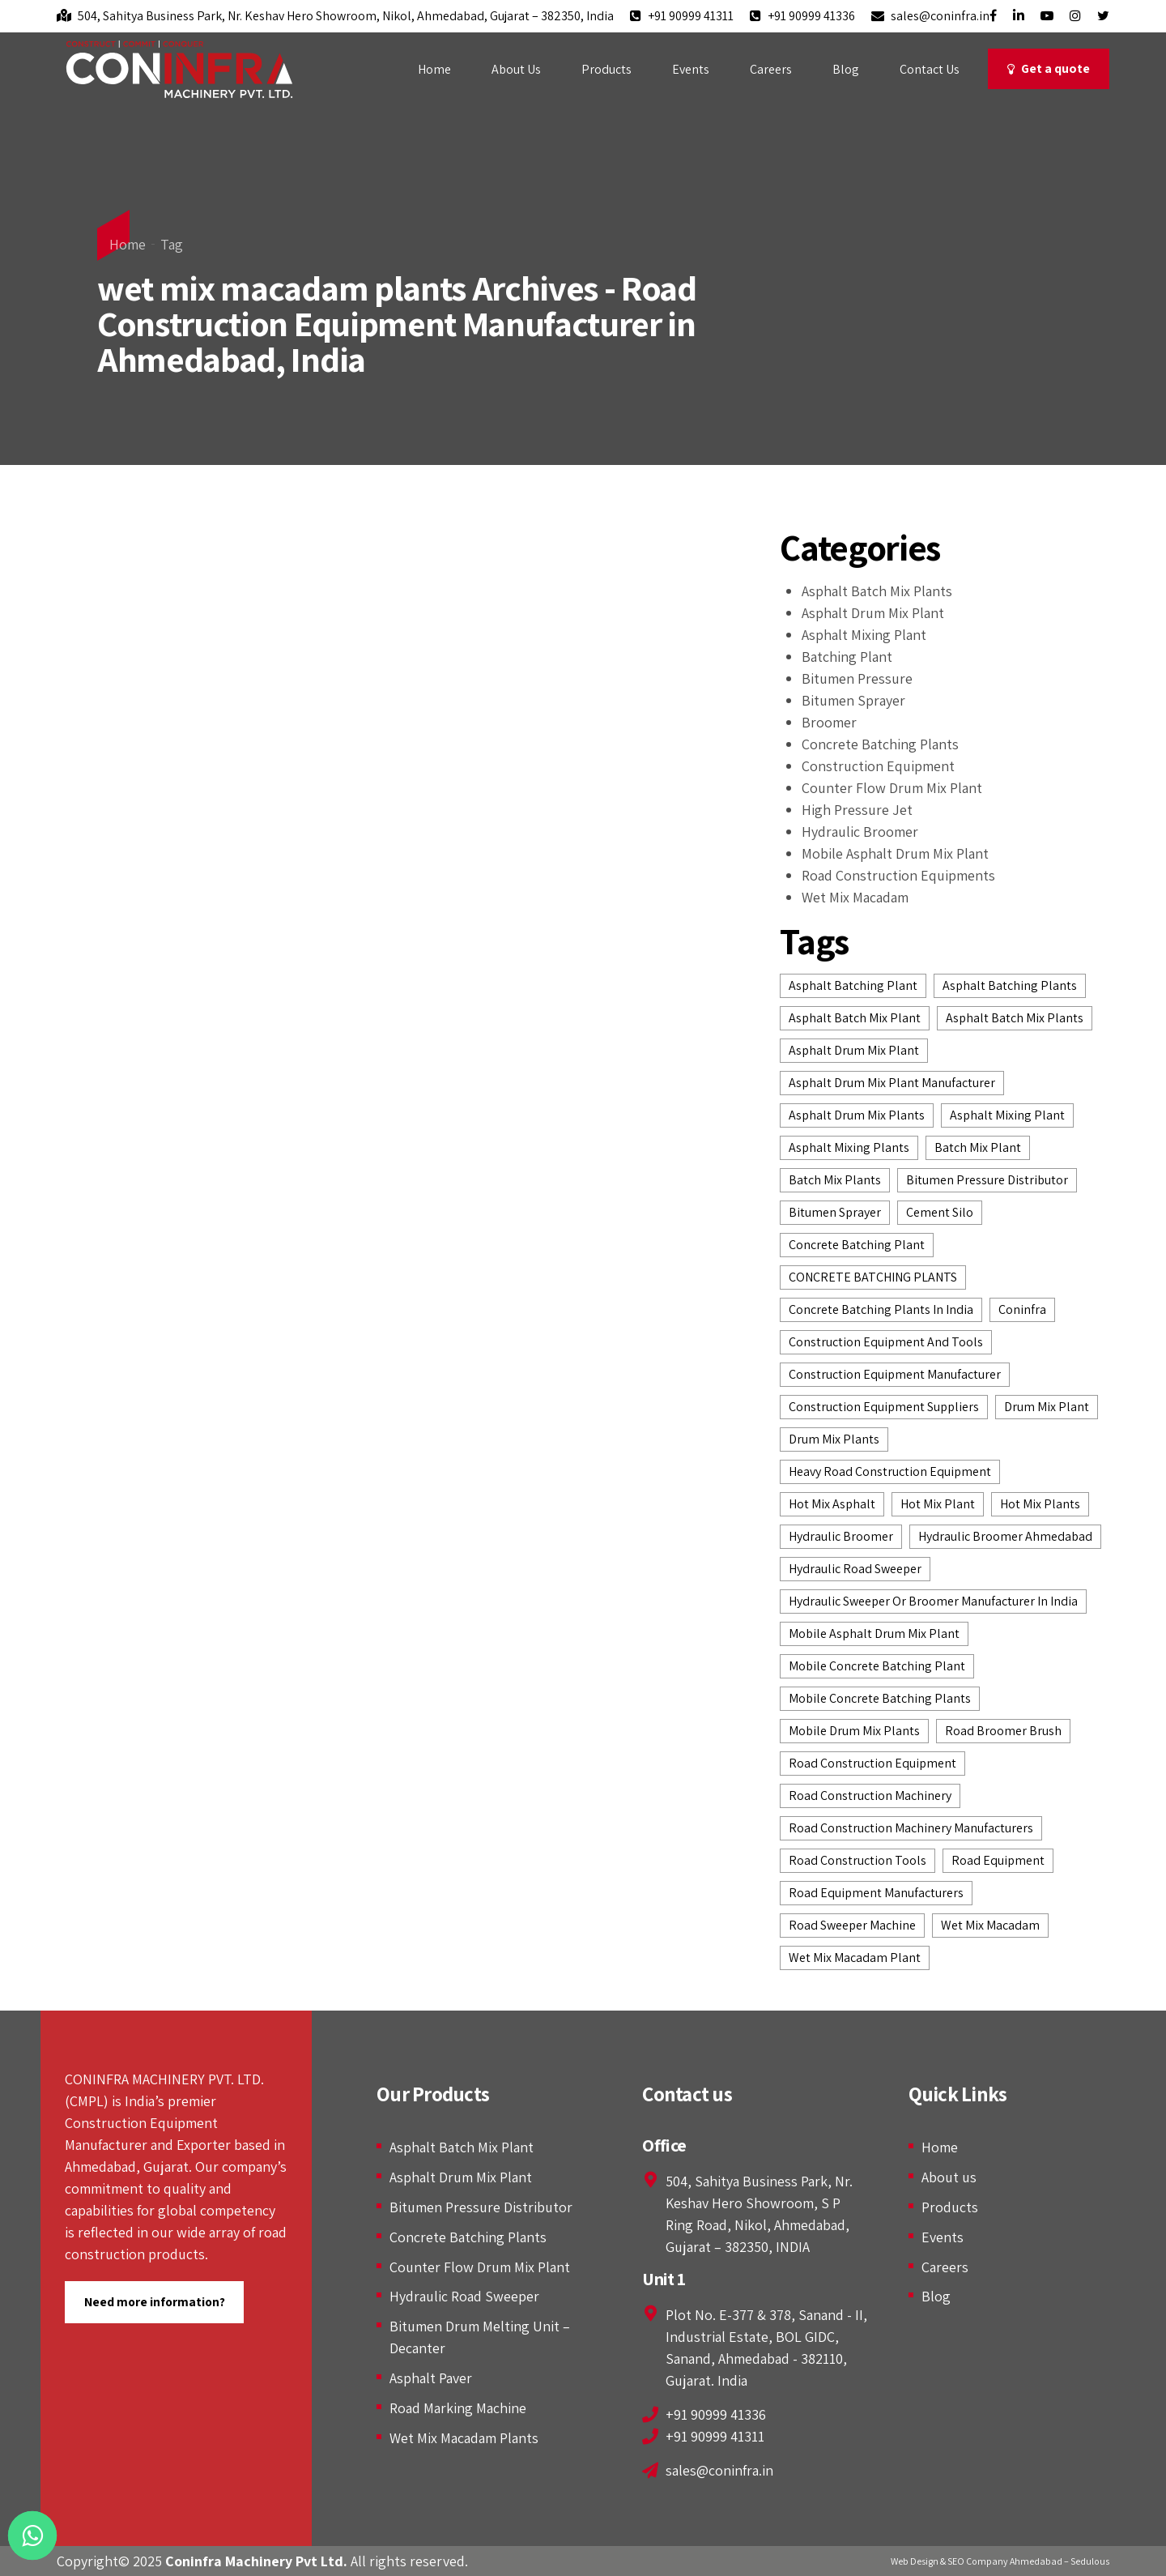 The image size is (1166, 2576). I want to click on batch mix plants [batch mix plants (2 items)], so click(835, 1179).